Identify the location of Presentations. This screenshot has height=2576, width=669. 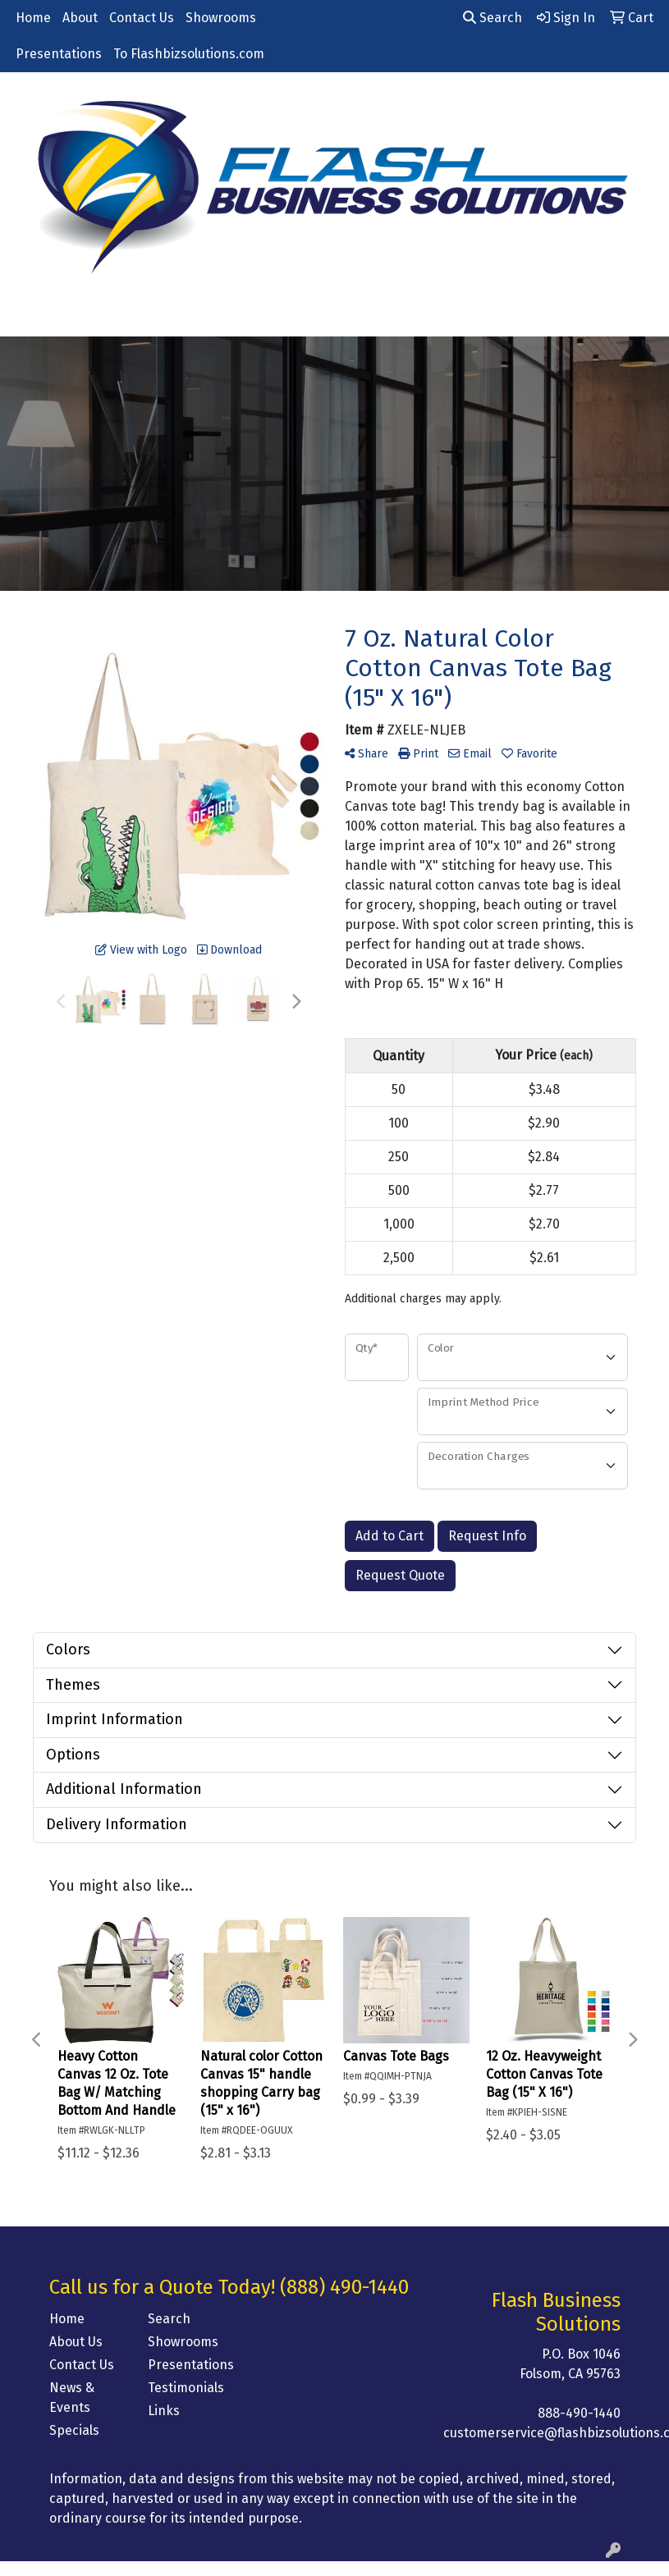
(59, 54).